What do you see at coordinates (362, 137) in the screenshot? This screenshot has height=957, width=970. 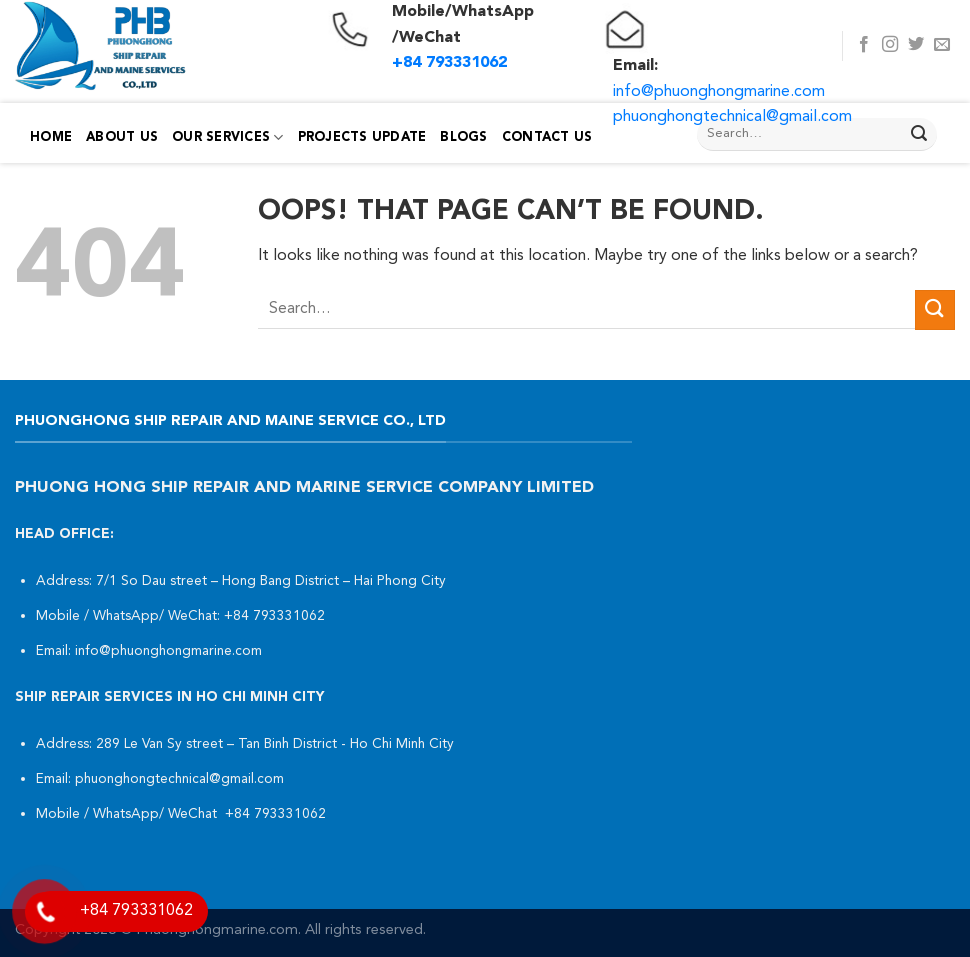 I see `PROJECTS UPDATE` at bounding box center [362, 137].